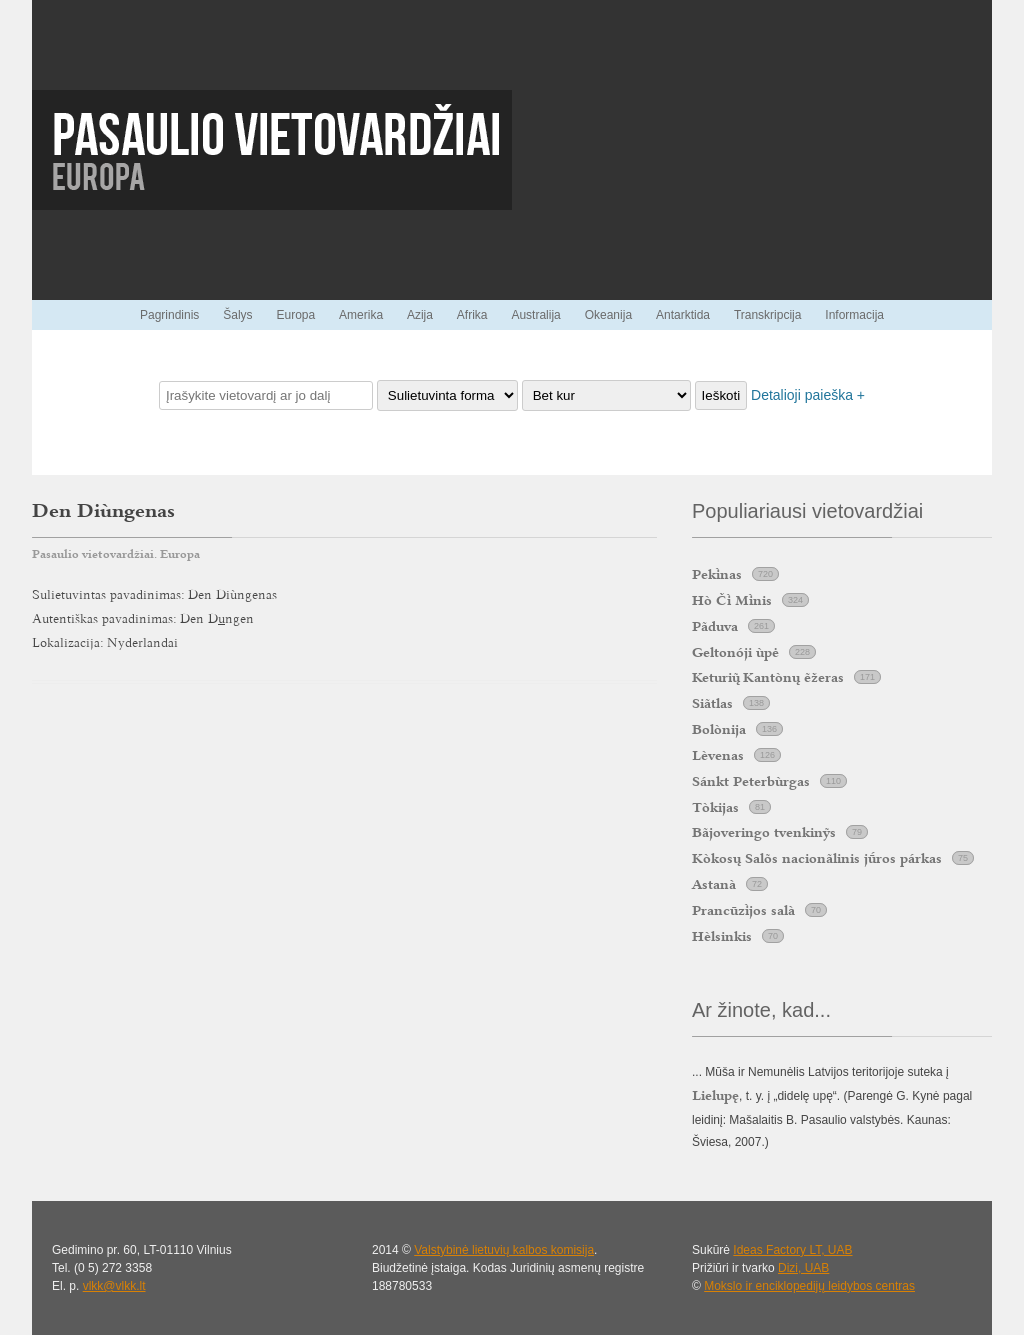  What do you see at coordinates (420, 315) in the screenshot?
I see `Azija` at bounding box center [420, 315].